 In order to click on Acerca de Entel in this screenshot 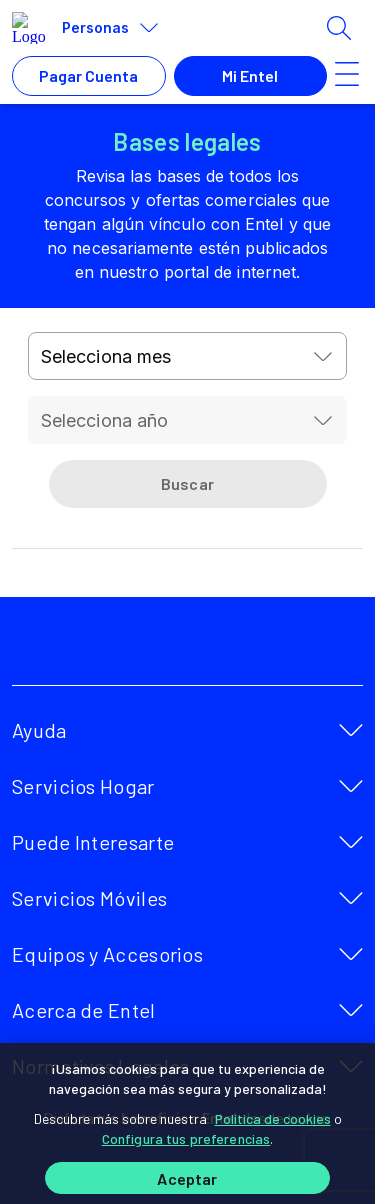, I will do `click(84, 1010)`.